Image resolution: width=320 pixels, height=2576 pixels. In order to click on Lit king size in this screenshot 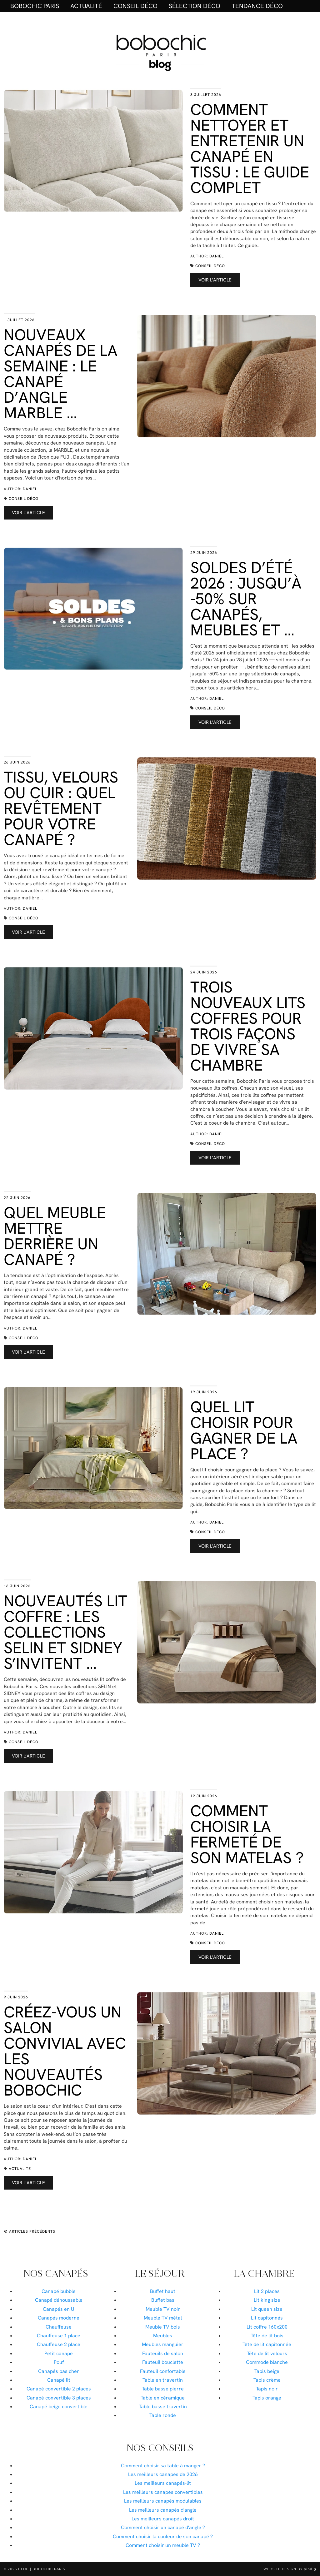, I will do `click(267, 2300)`.